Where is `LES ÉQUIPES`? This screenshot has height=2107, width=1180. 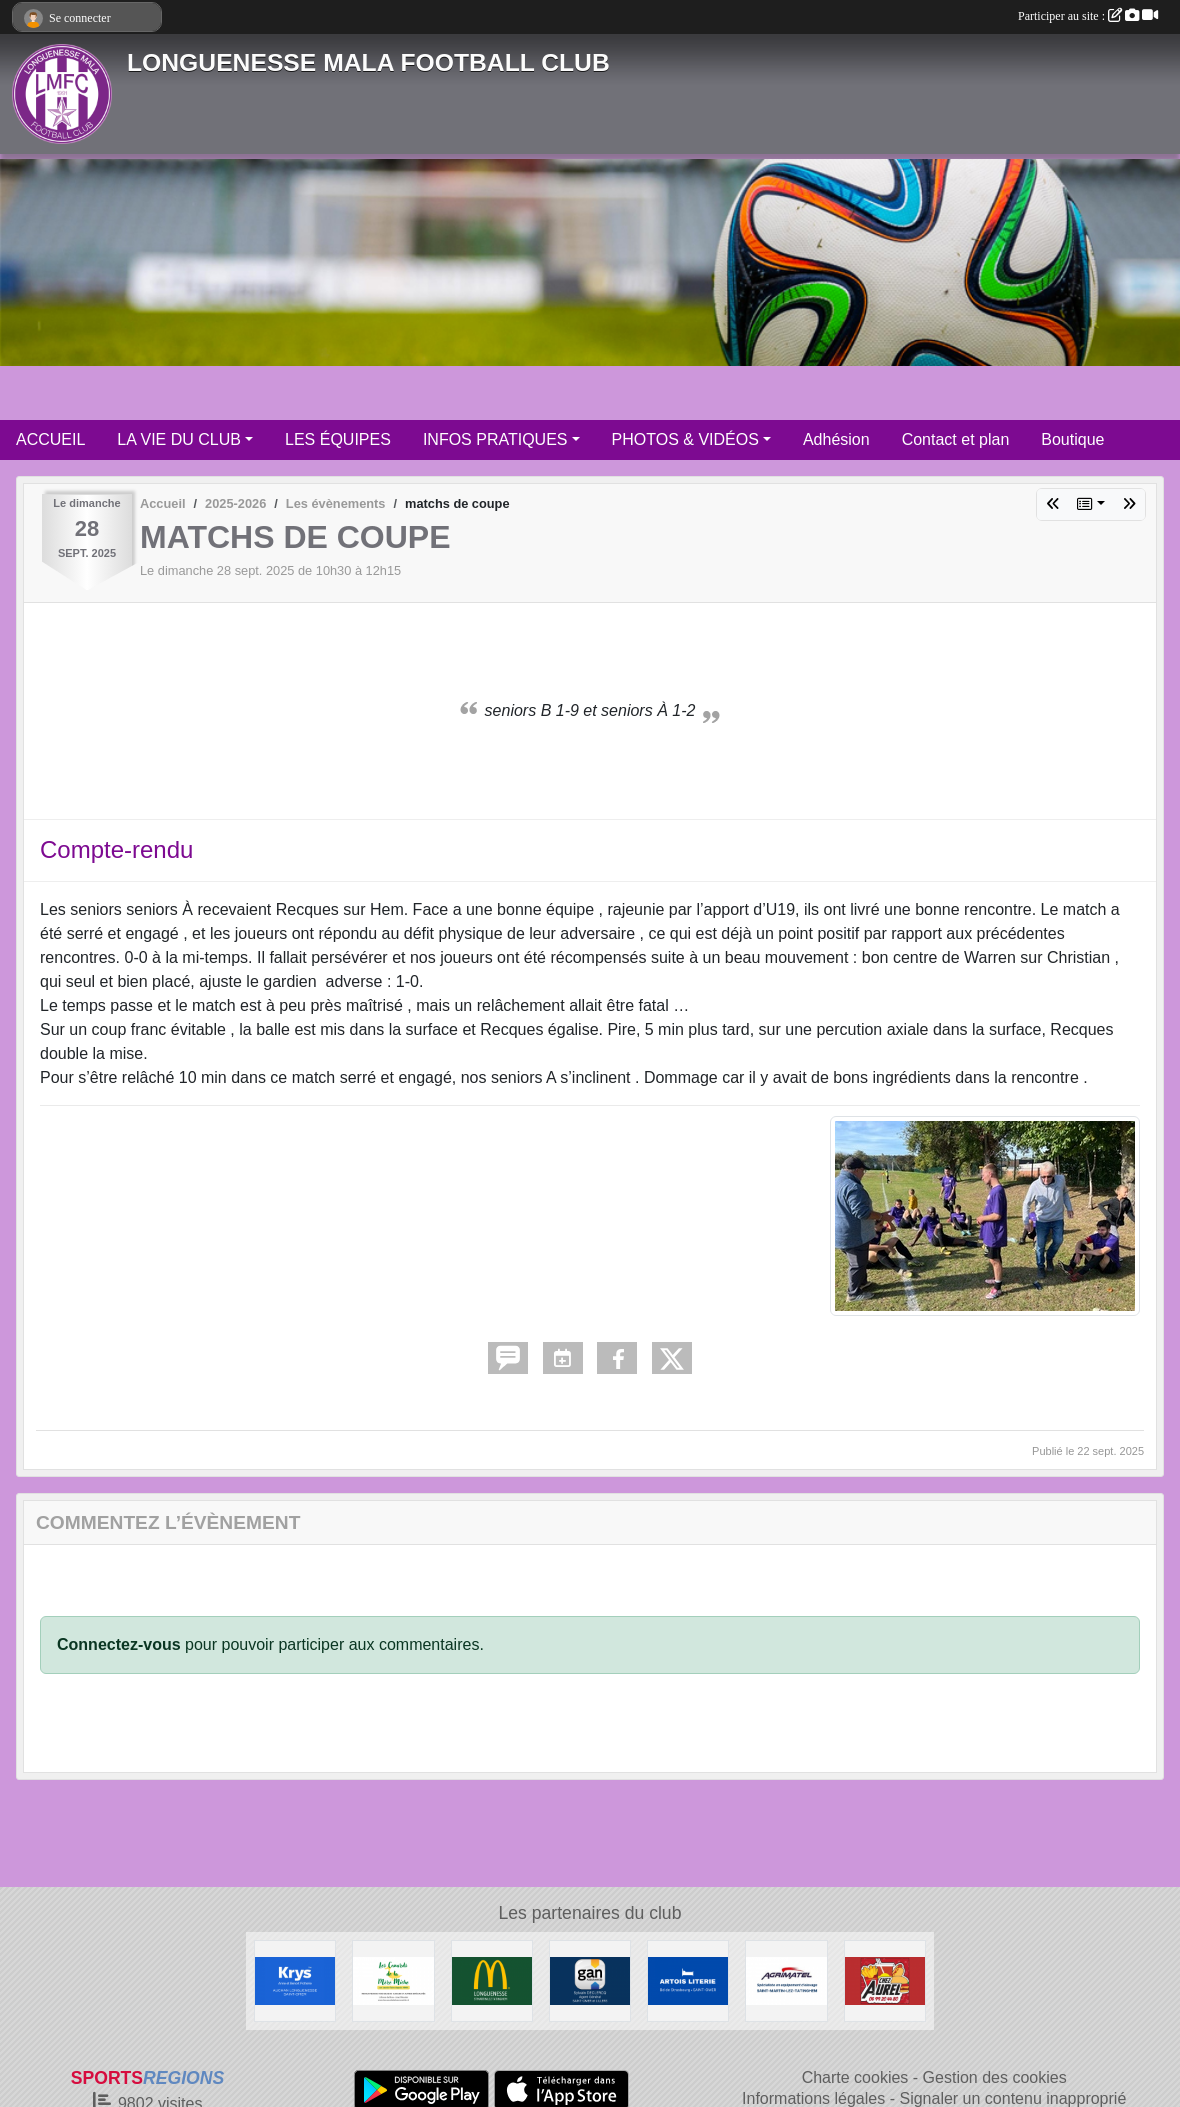 LES ÉQUIPES is located at coordinates (338, 439).